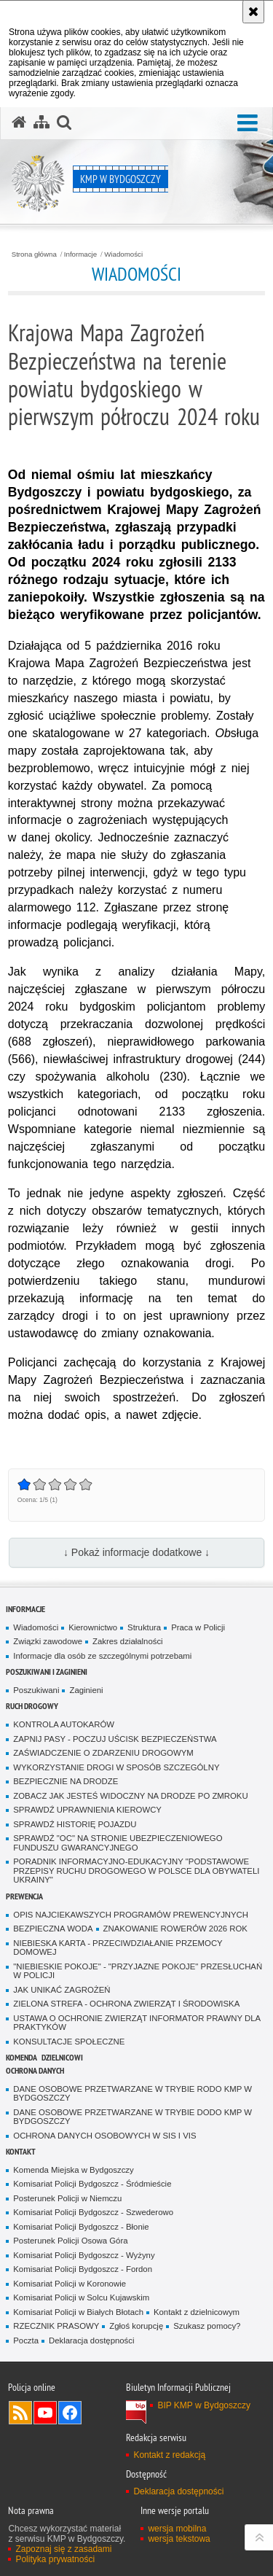 Image resolution: width=273 pixels, height=2576 pixels. What do you see at coordinates (67, 2198) in the screenshot?
I see `Posterunek Policji w Niemczu` at bounding box center [67, 2198].